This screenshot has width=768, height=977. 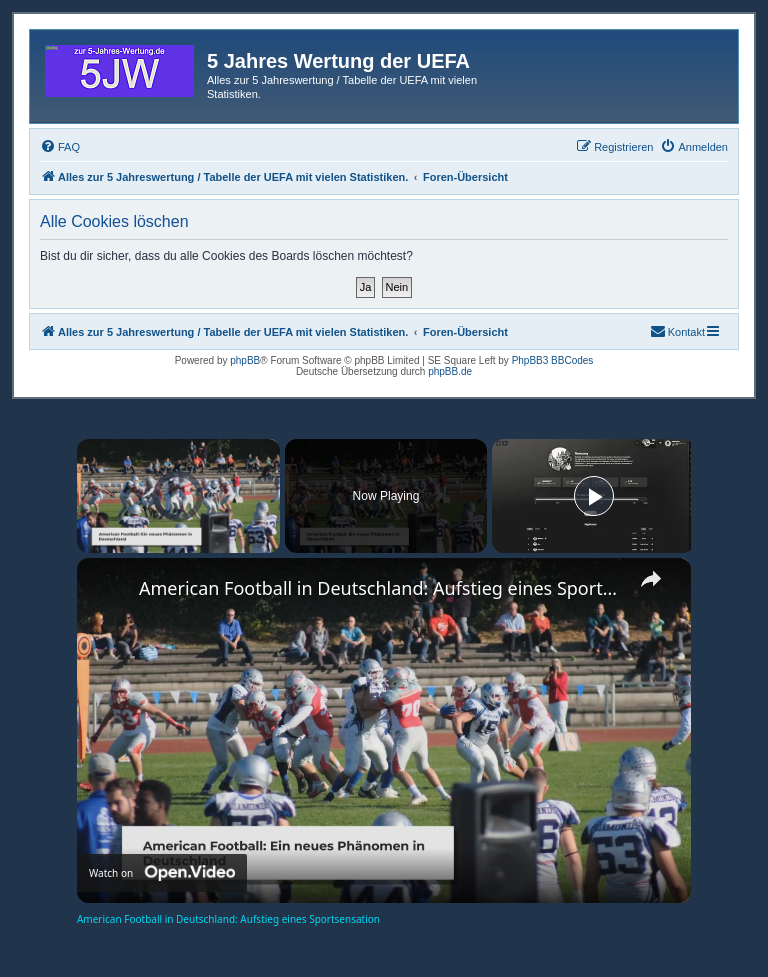 What do you see at coordinates (162, 873) in the screenshot?
I see `[Watch on Open.Video]` at bounding box center [162, 873].